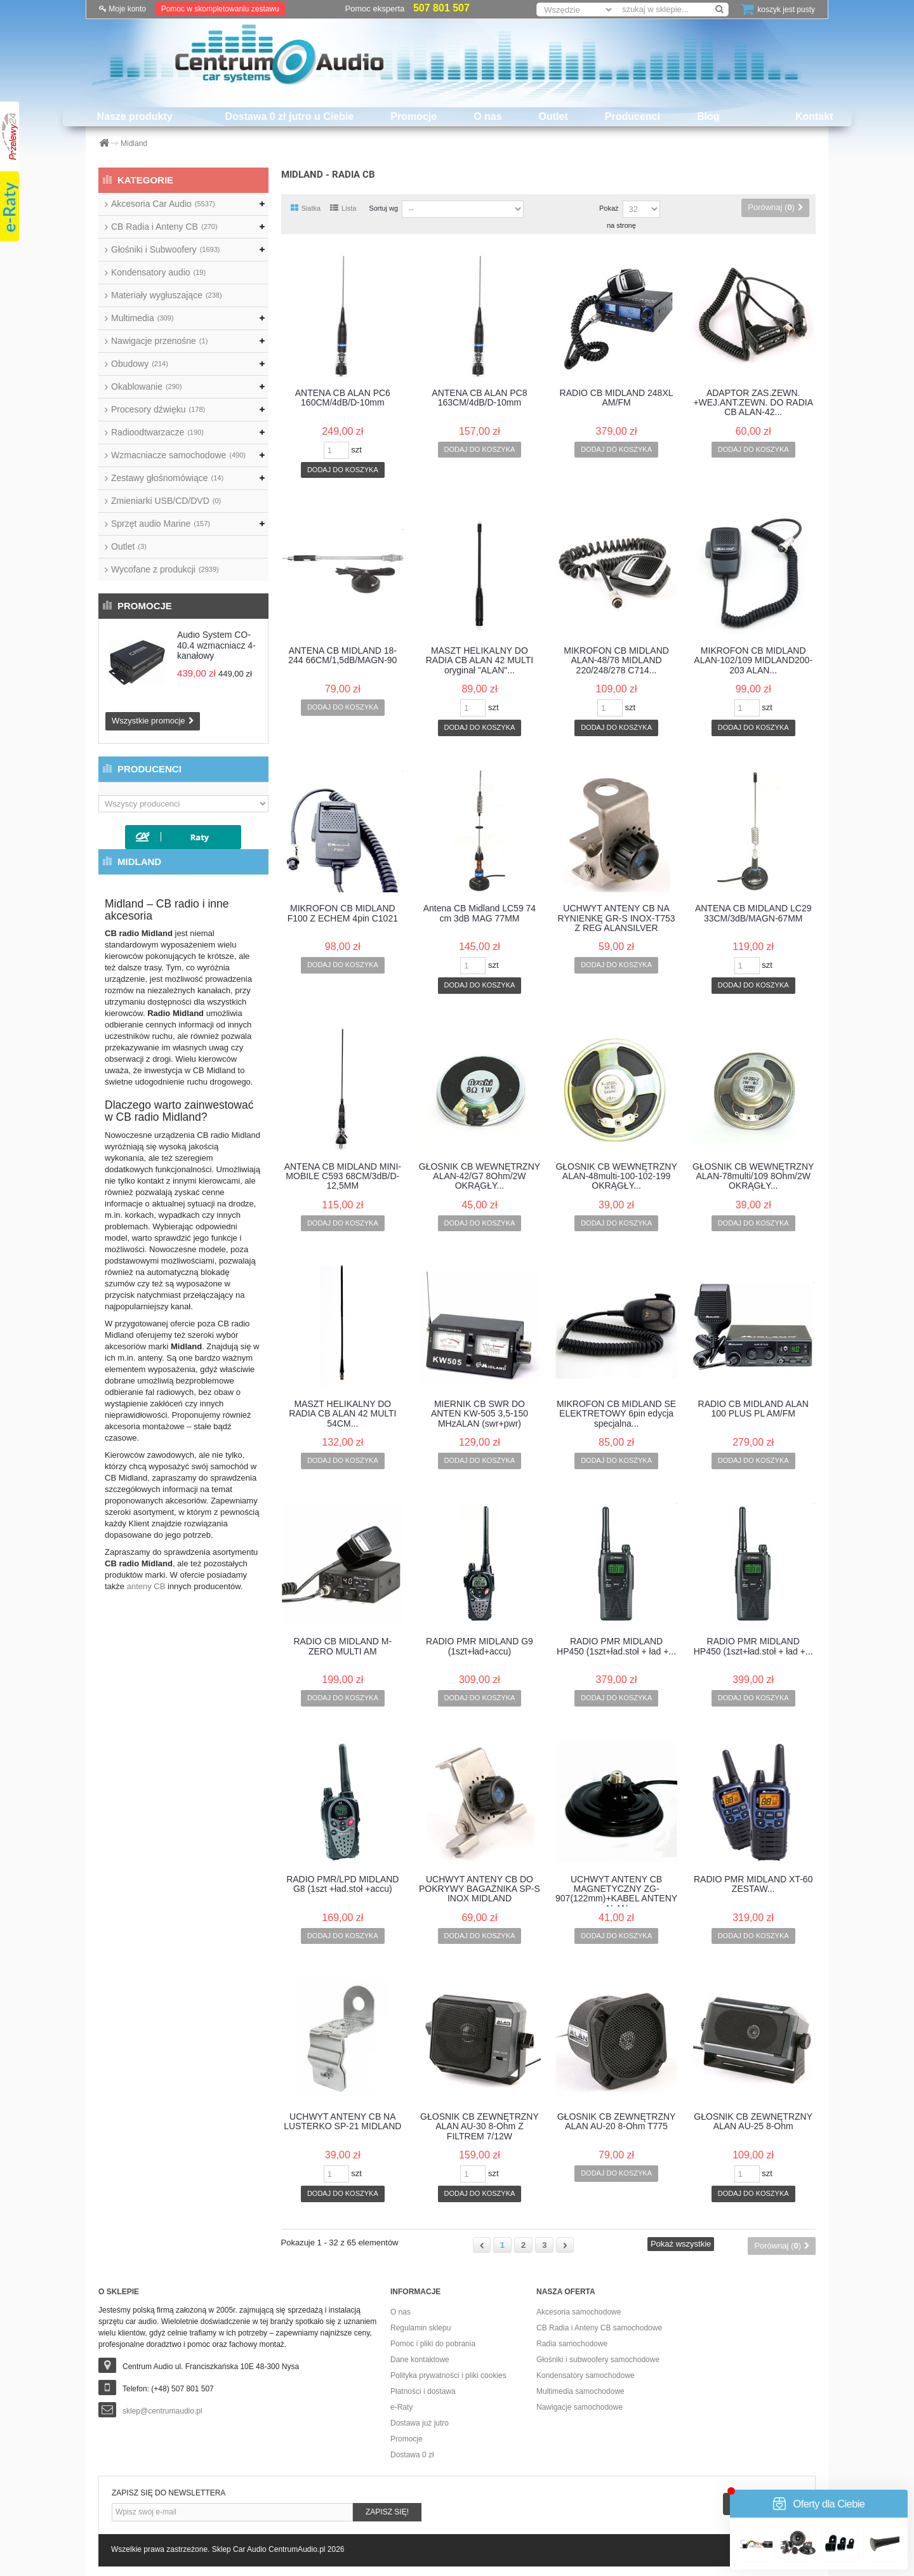  I want to click on Pomoc i pliki do pobrania, so click(432, 2343).